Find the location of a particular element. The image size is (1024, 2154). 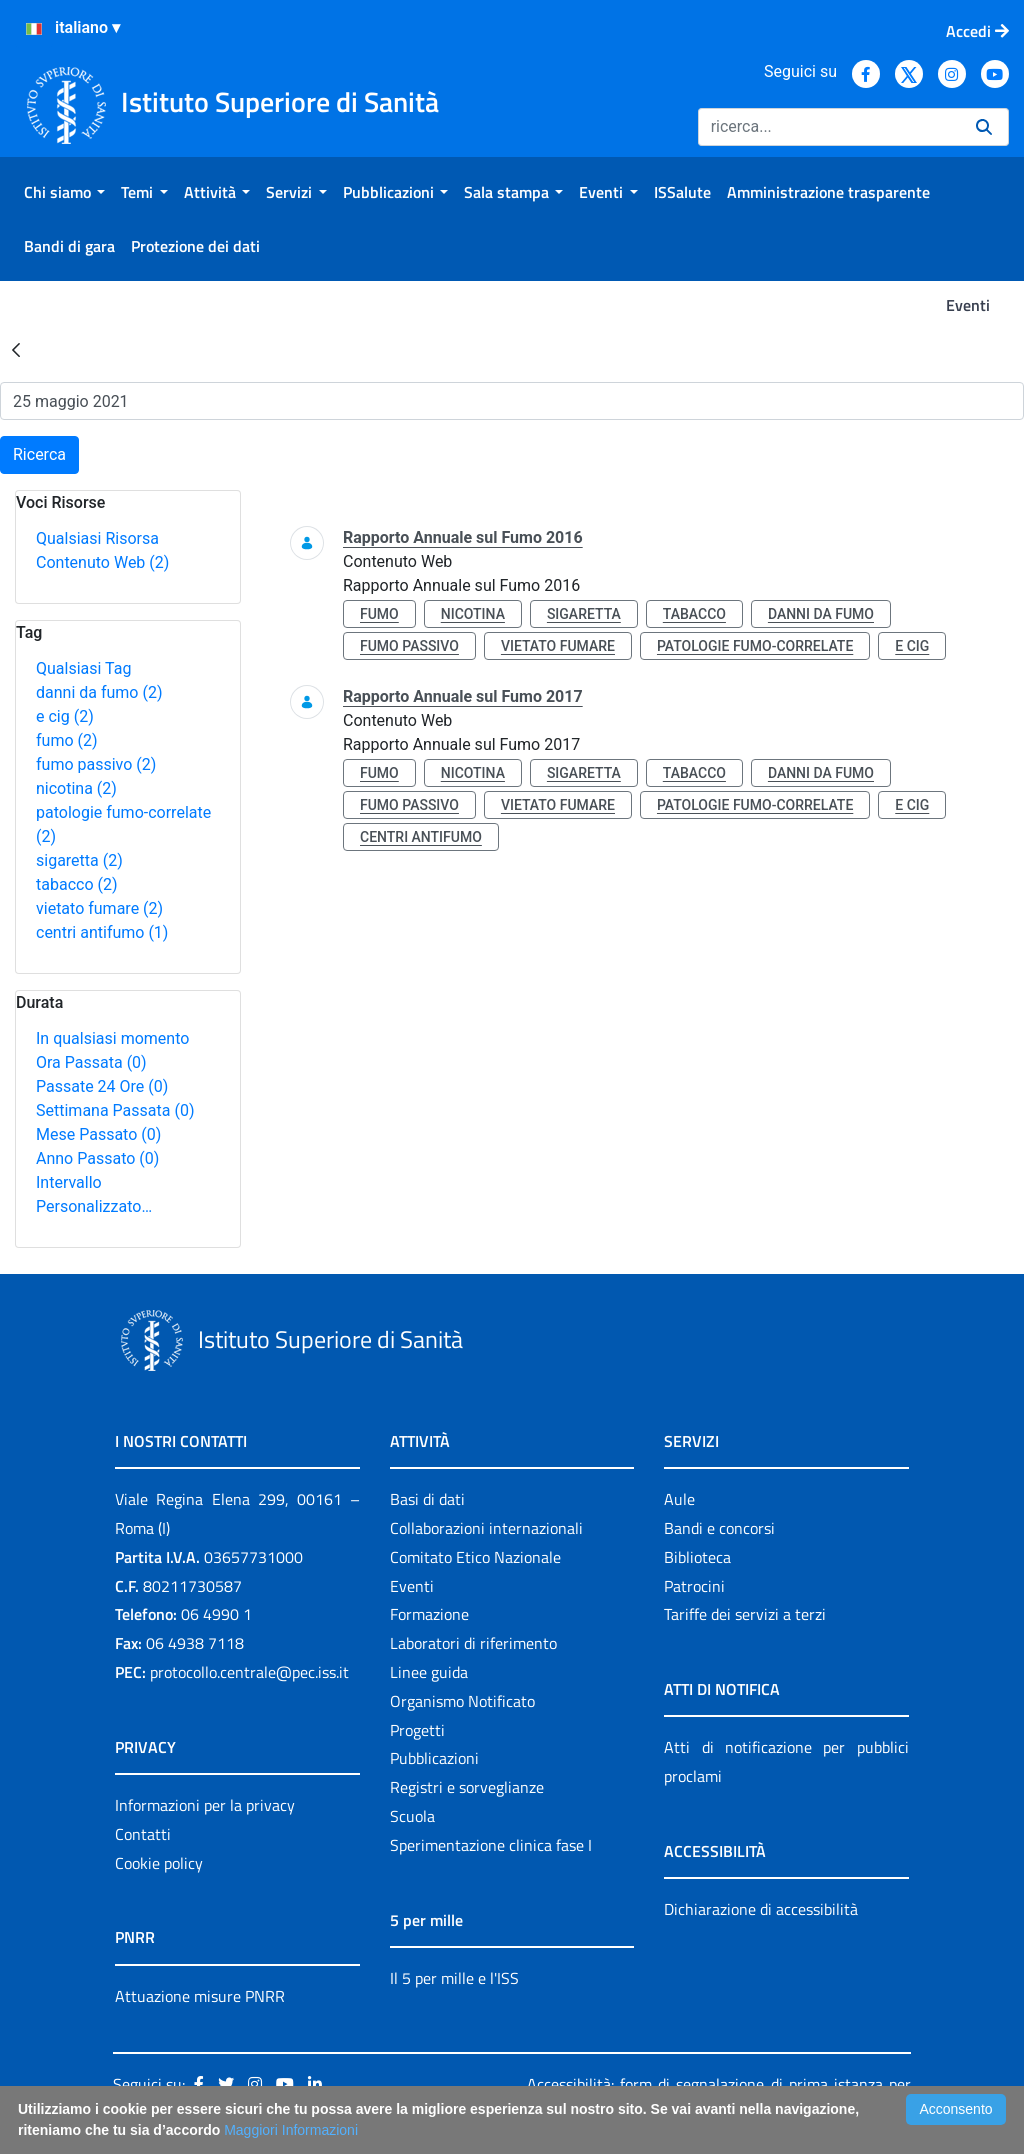

tabacco is located at coordinates (77, 884).